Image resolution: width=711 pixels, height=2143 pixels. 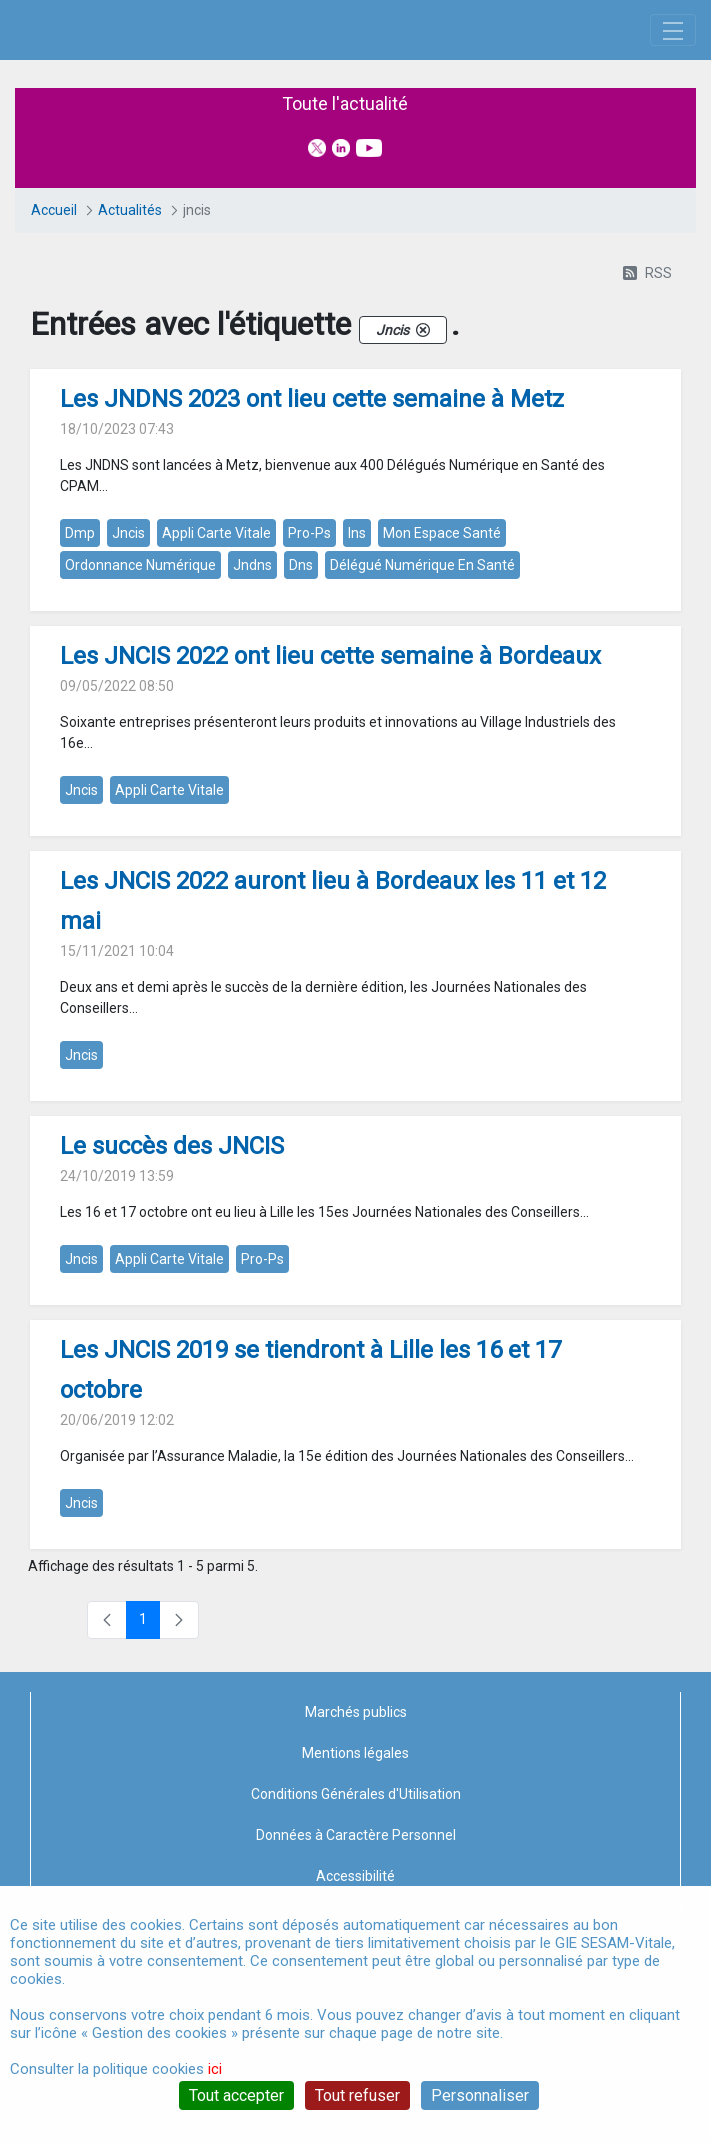 What do you see at coordinates (355, 1867) in the screenshot?
I see `Mentions légales` at bounding box center [355, 1867].